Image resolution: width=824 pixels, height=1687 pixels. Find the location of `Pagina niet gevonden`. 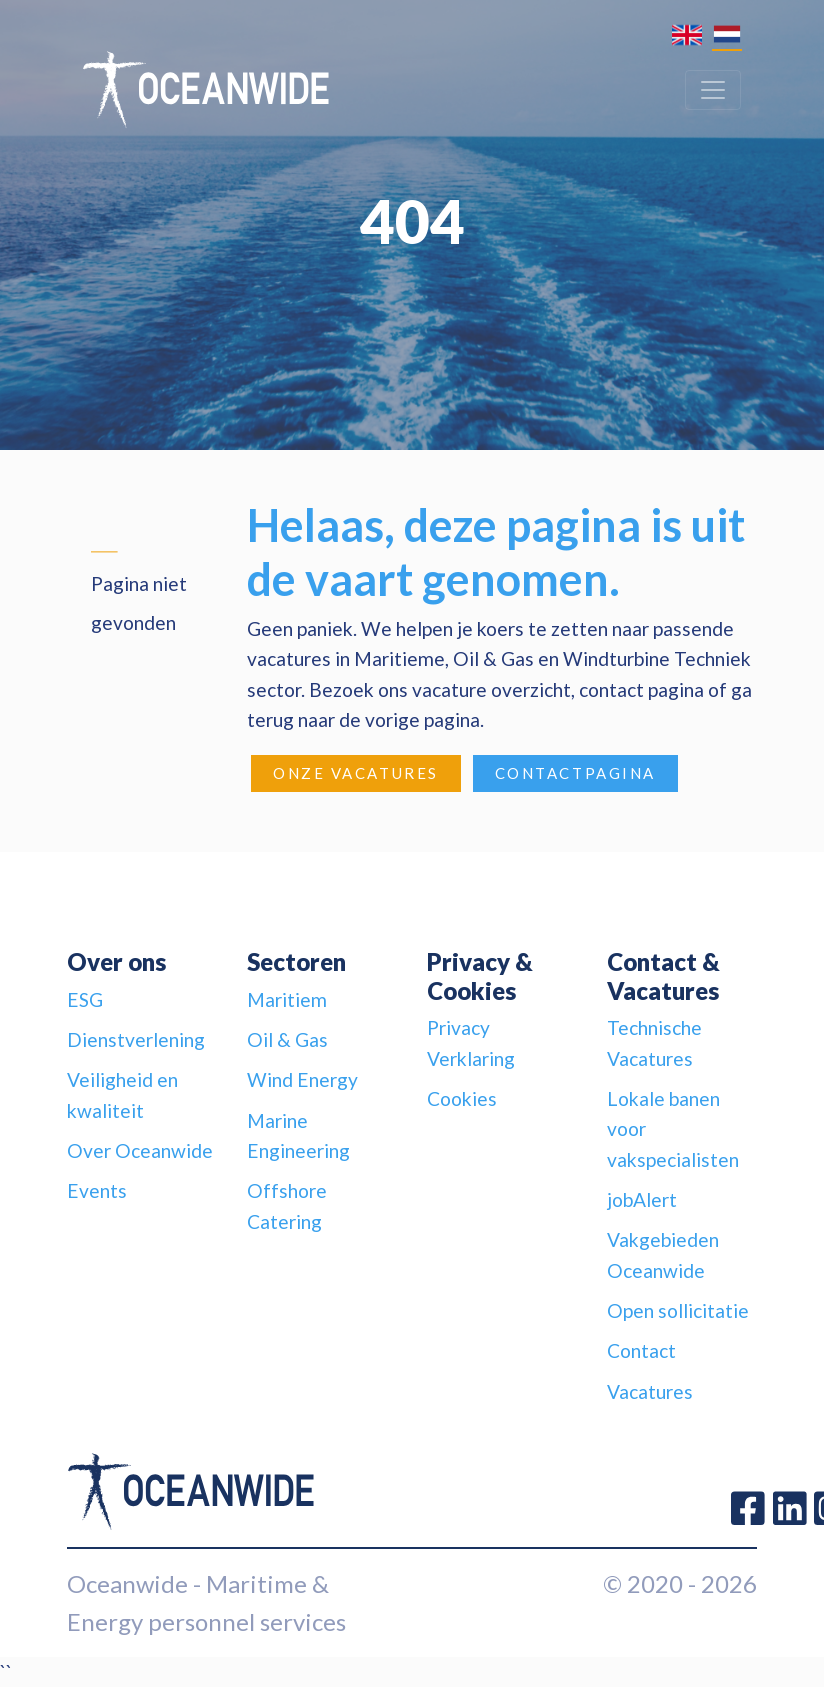

Pagina niet gevonden is located at coordinates (139, 602).